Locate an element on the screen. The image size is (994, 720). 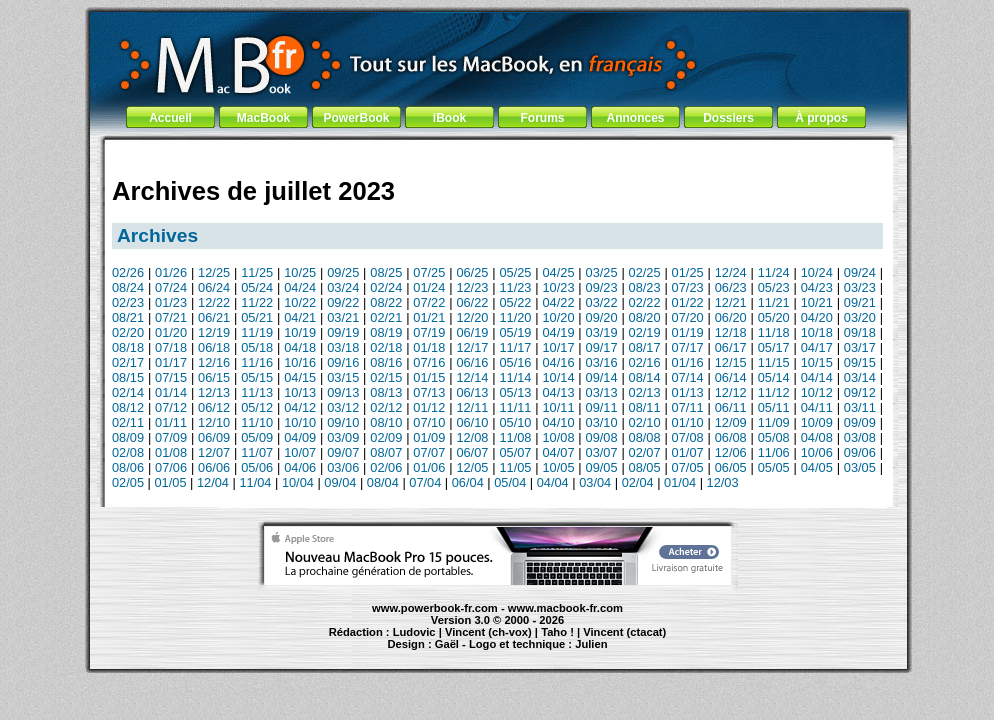
07/25 is located at coordinates (429, 272).